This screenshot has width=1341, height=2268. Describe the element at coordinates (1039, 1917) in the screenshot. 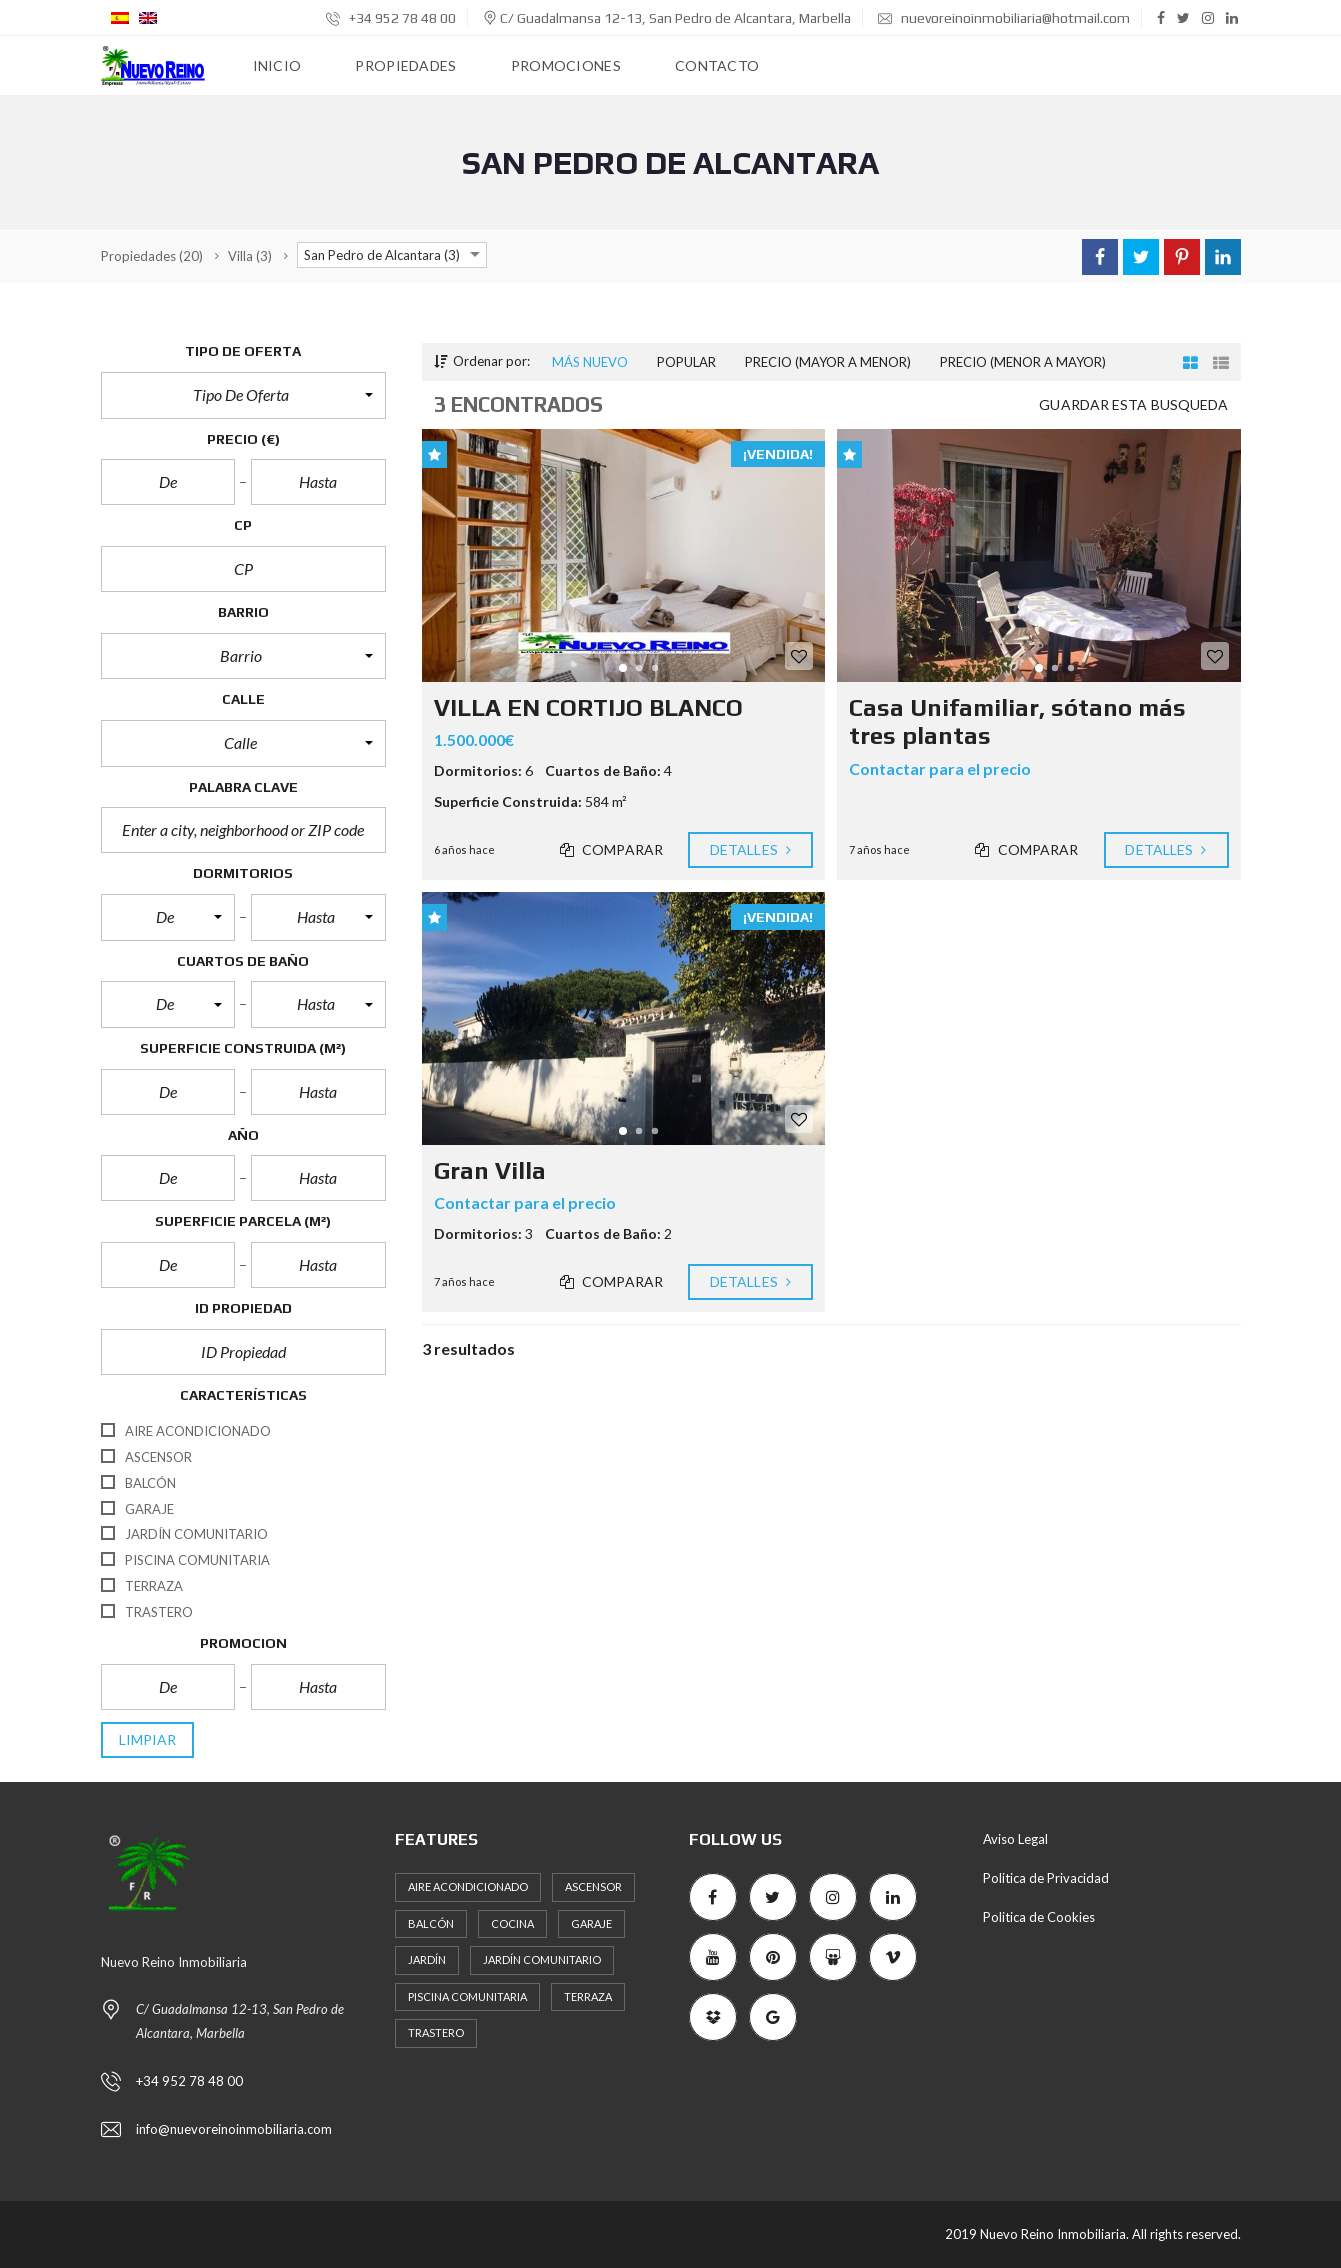

I see `Politica de Cookies` at that location.